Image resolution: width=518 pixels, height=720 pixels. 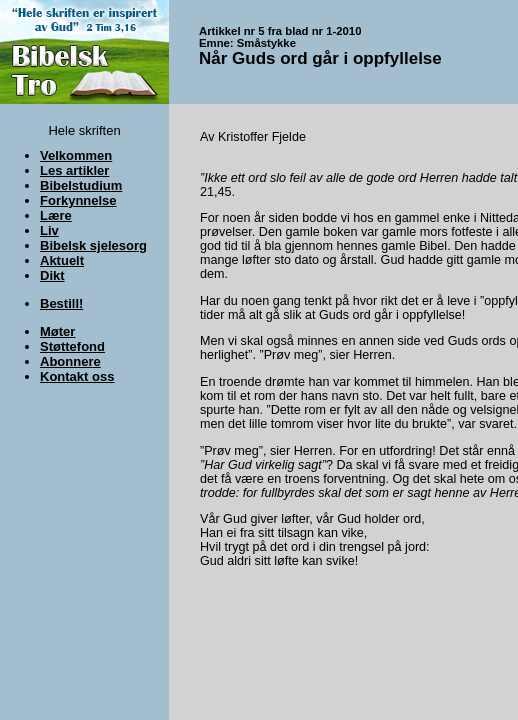 I want to click on Les artikler, so click(x=74, y=170).